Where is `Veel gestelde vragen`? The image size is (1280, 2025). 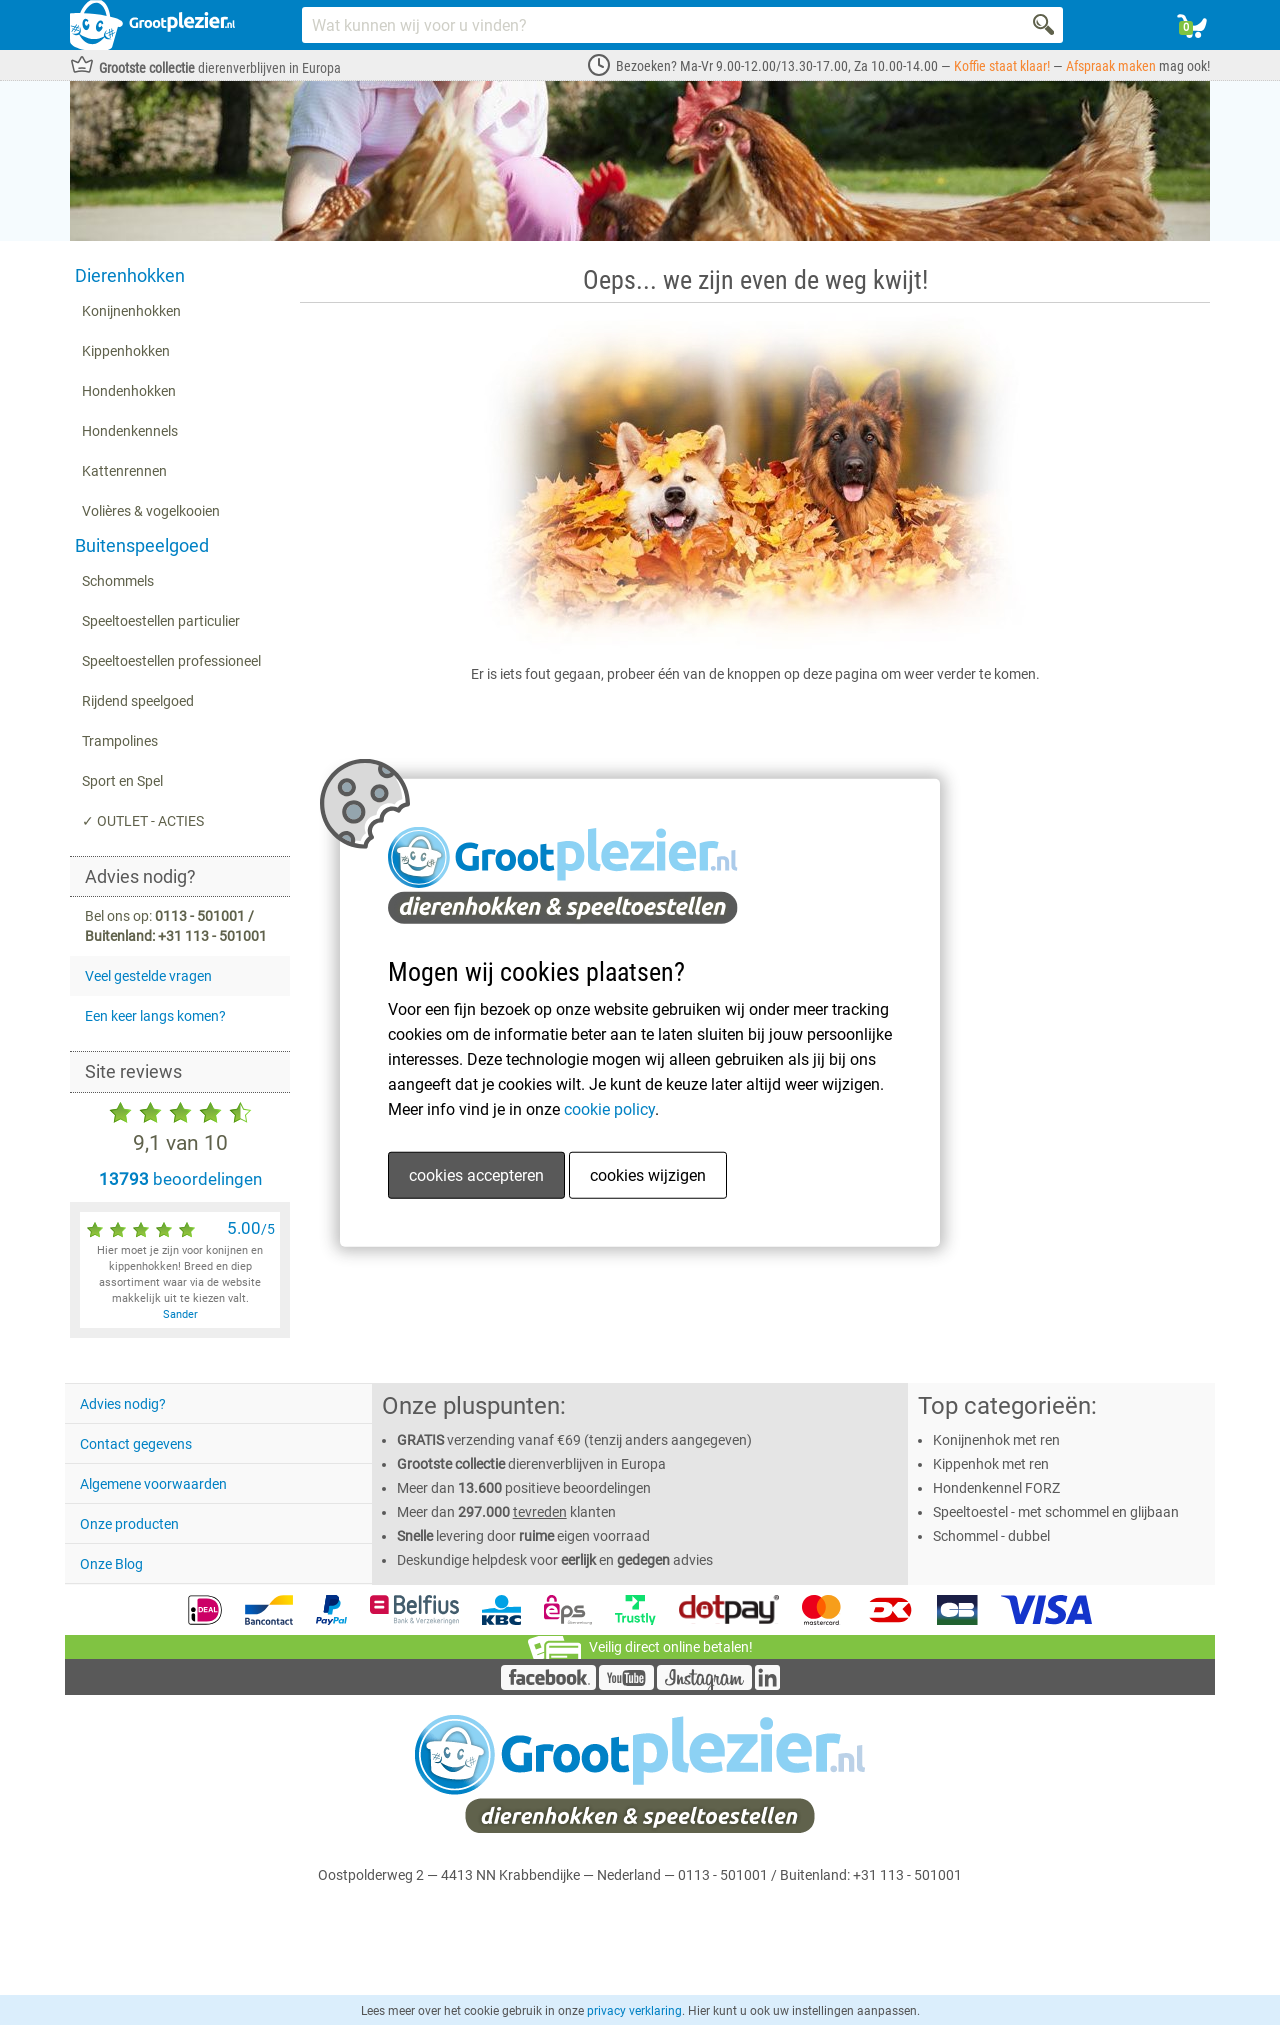 Veel gestelde vragen is located at coordinates (148, 976).